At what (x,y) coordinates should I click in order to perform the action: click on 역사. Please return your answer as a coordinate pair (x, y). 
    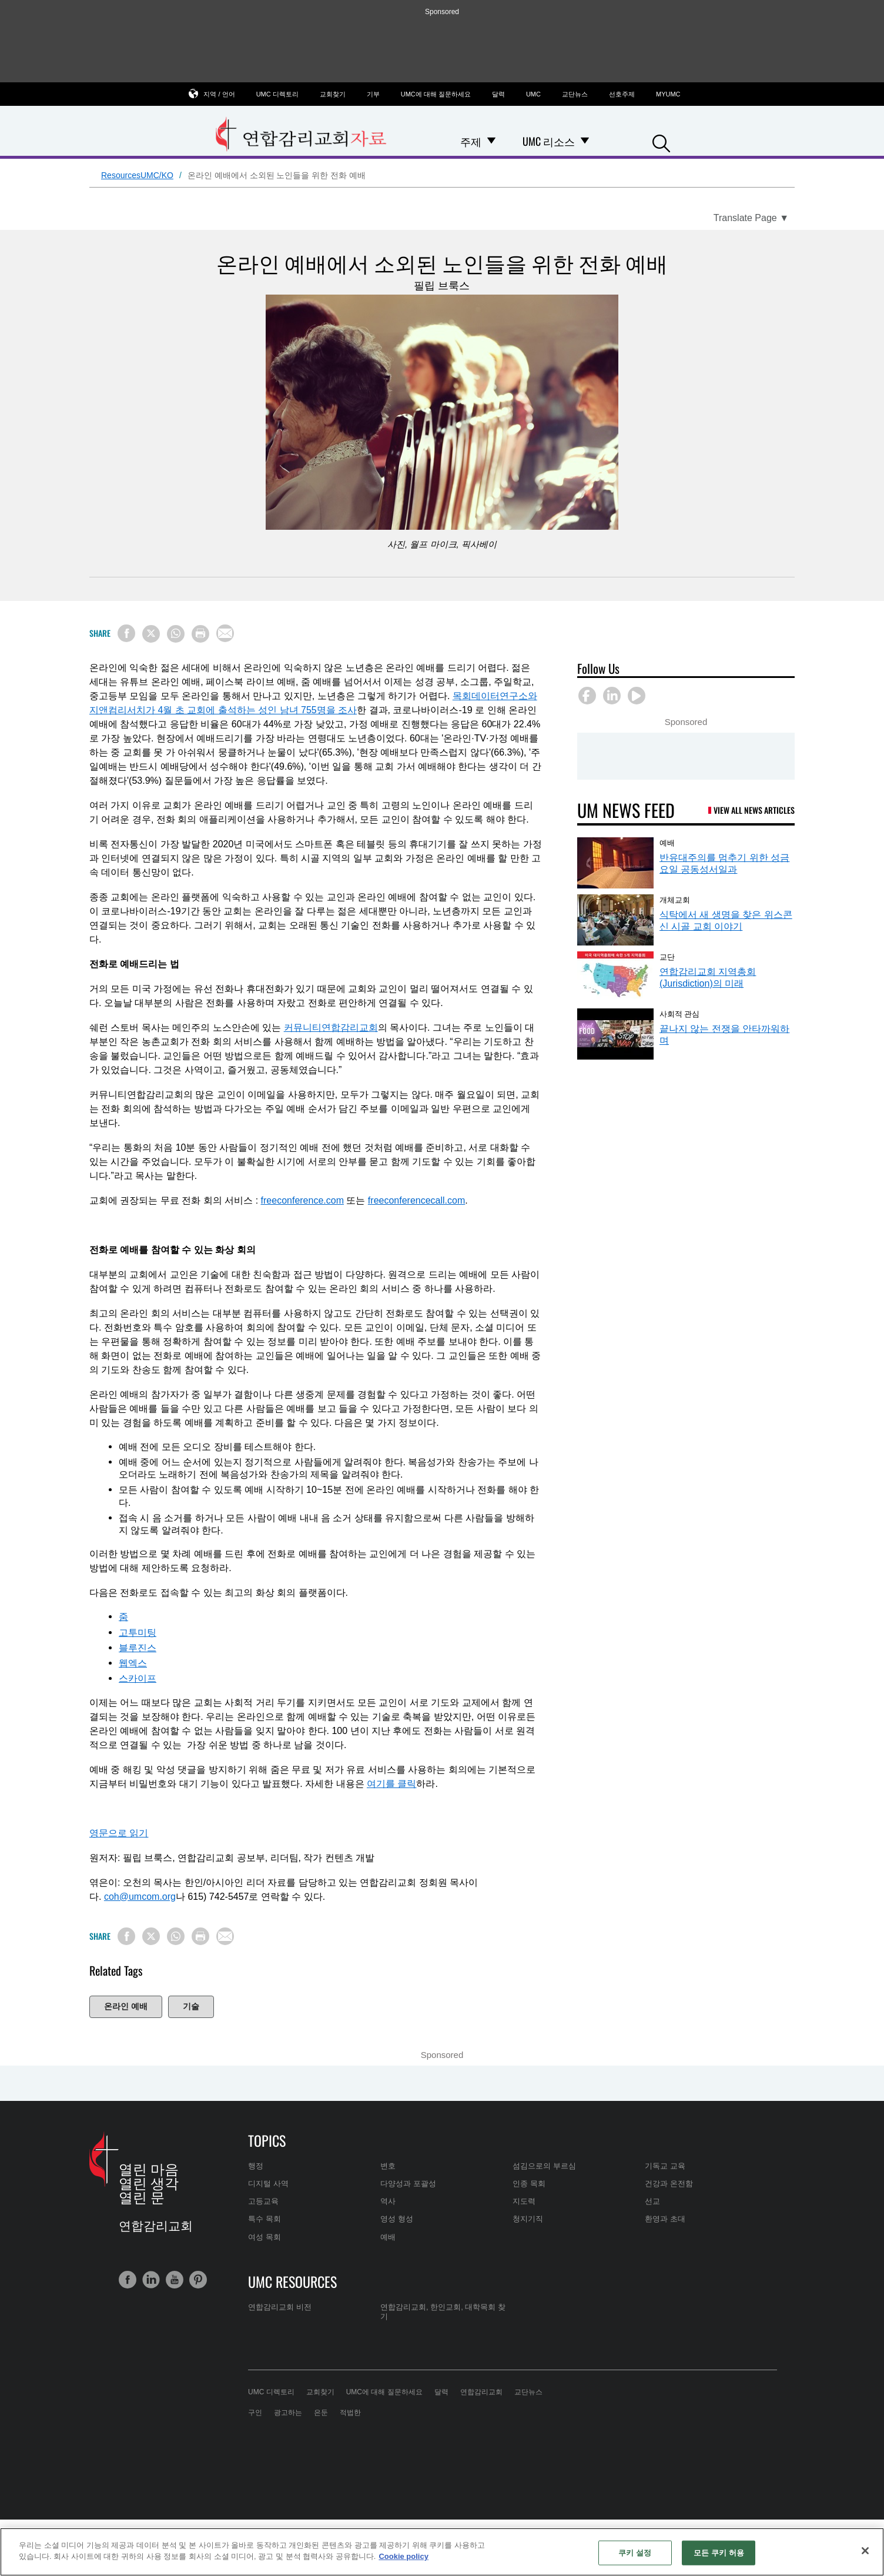
    Looking at the image, I should click on (388, 2201).